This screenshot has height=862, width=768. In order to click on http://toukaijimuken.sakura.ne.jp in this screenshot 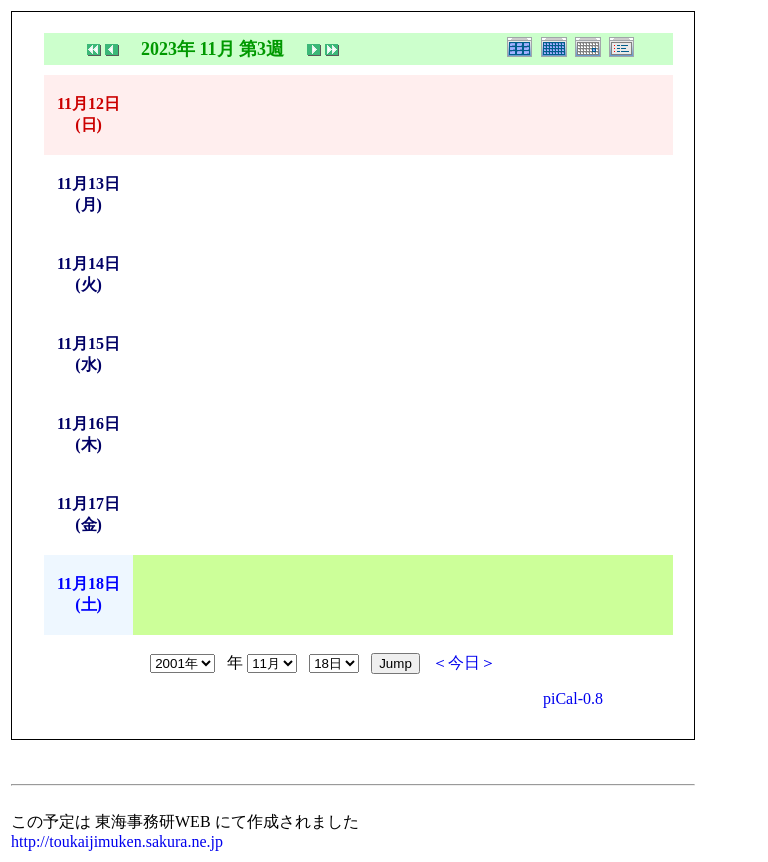, I will do `click(117, 841)`.